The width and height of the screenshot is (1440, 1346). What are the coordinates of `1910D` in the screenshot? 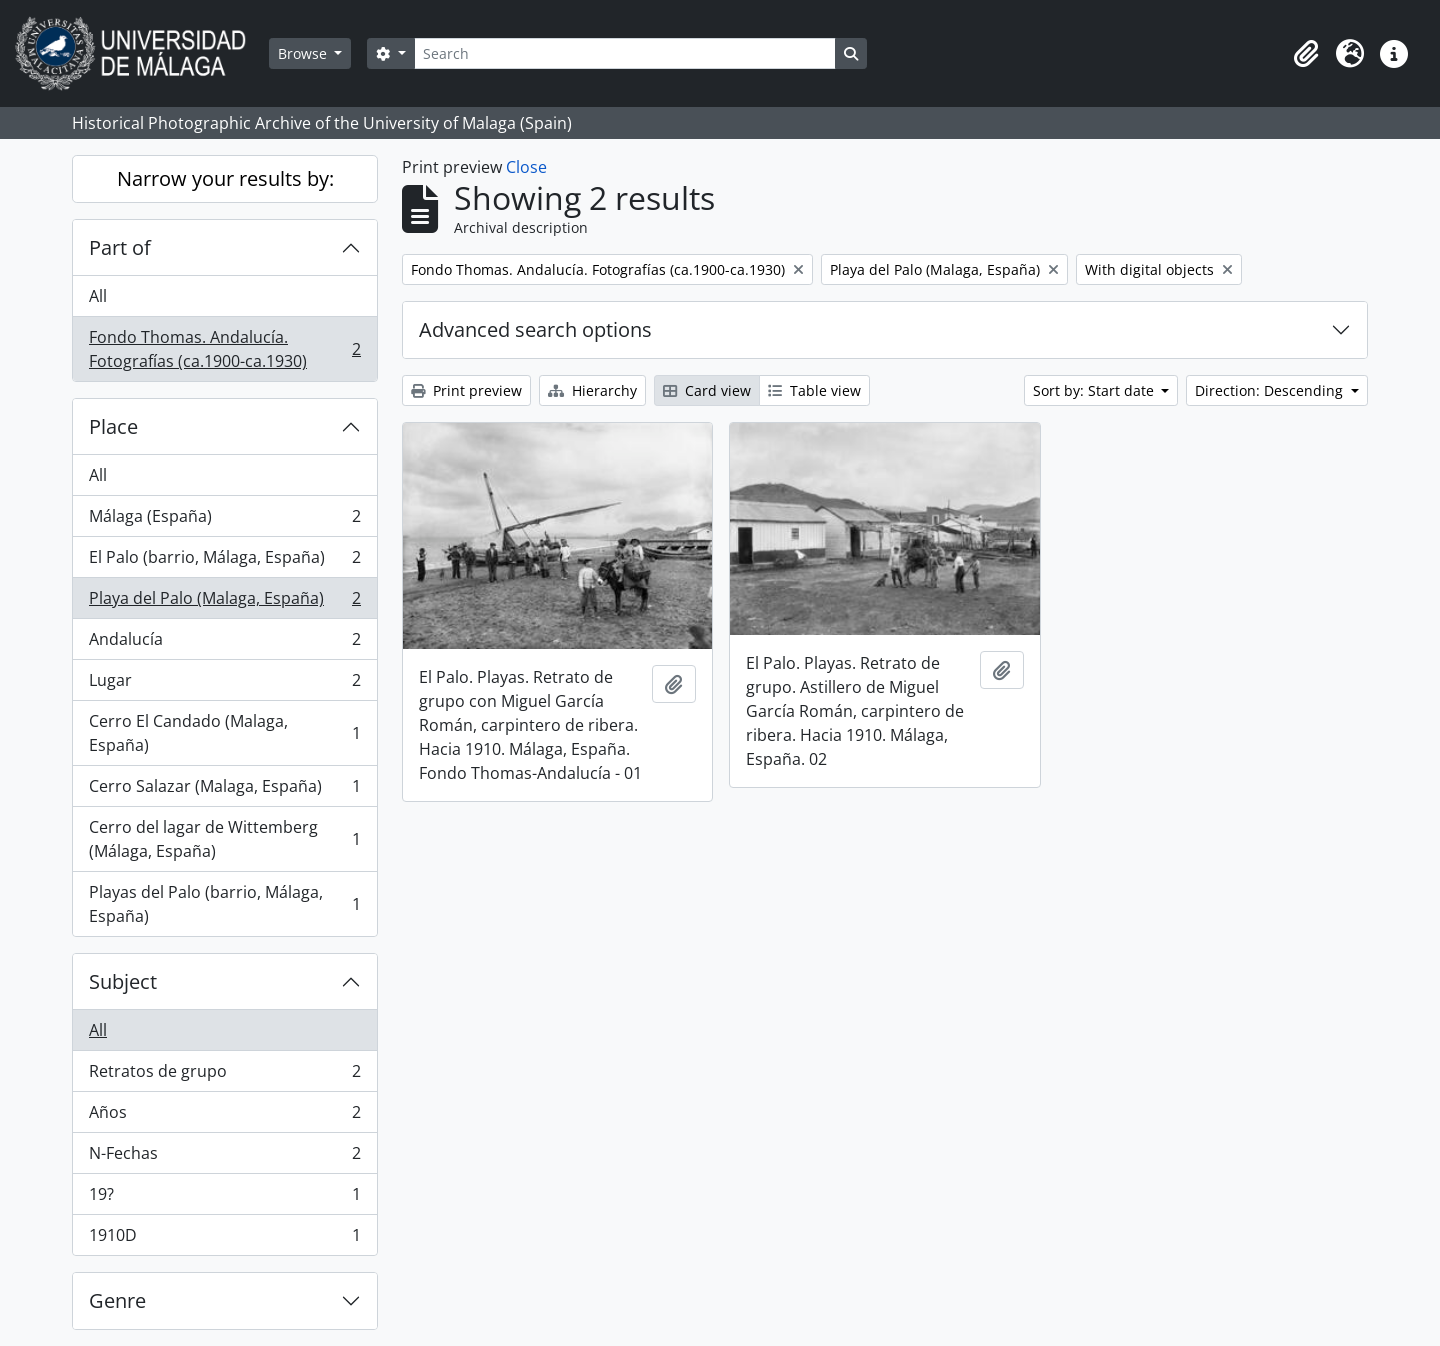 It's located at (224, 1239).